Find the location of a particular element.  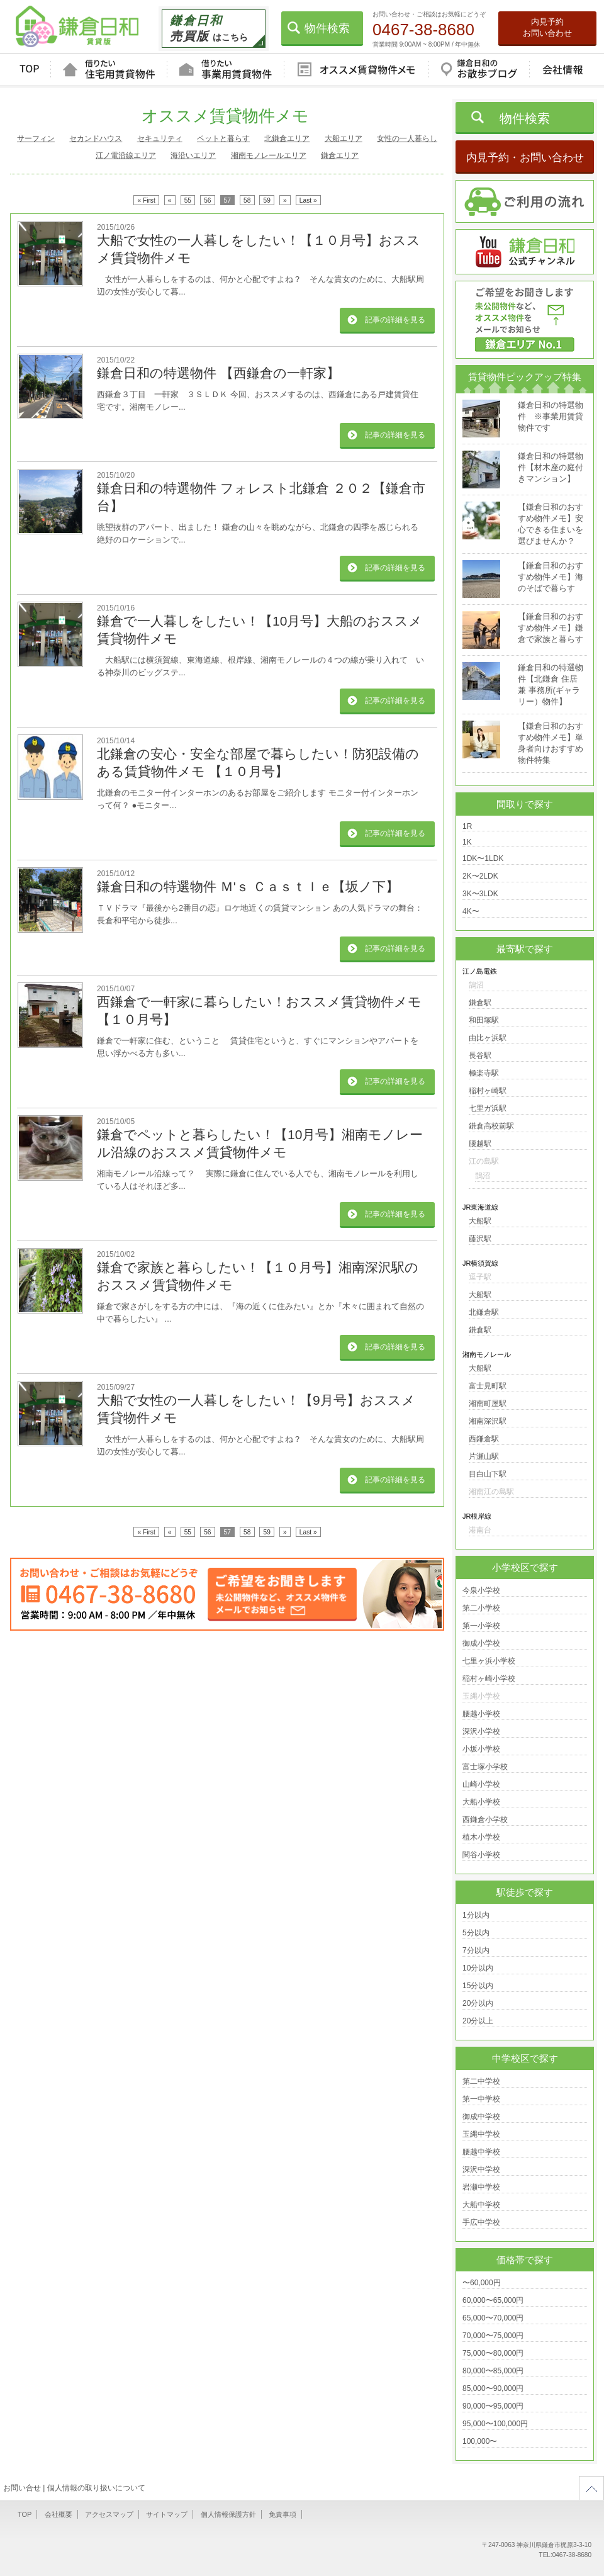

お問い合せ is located at coordinates (22, 2487).